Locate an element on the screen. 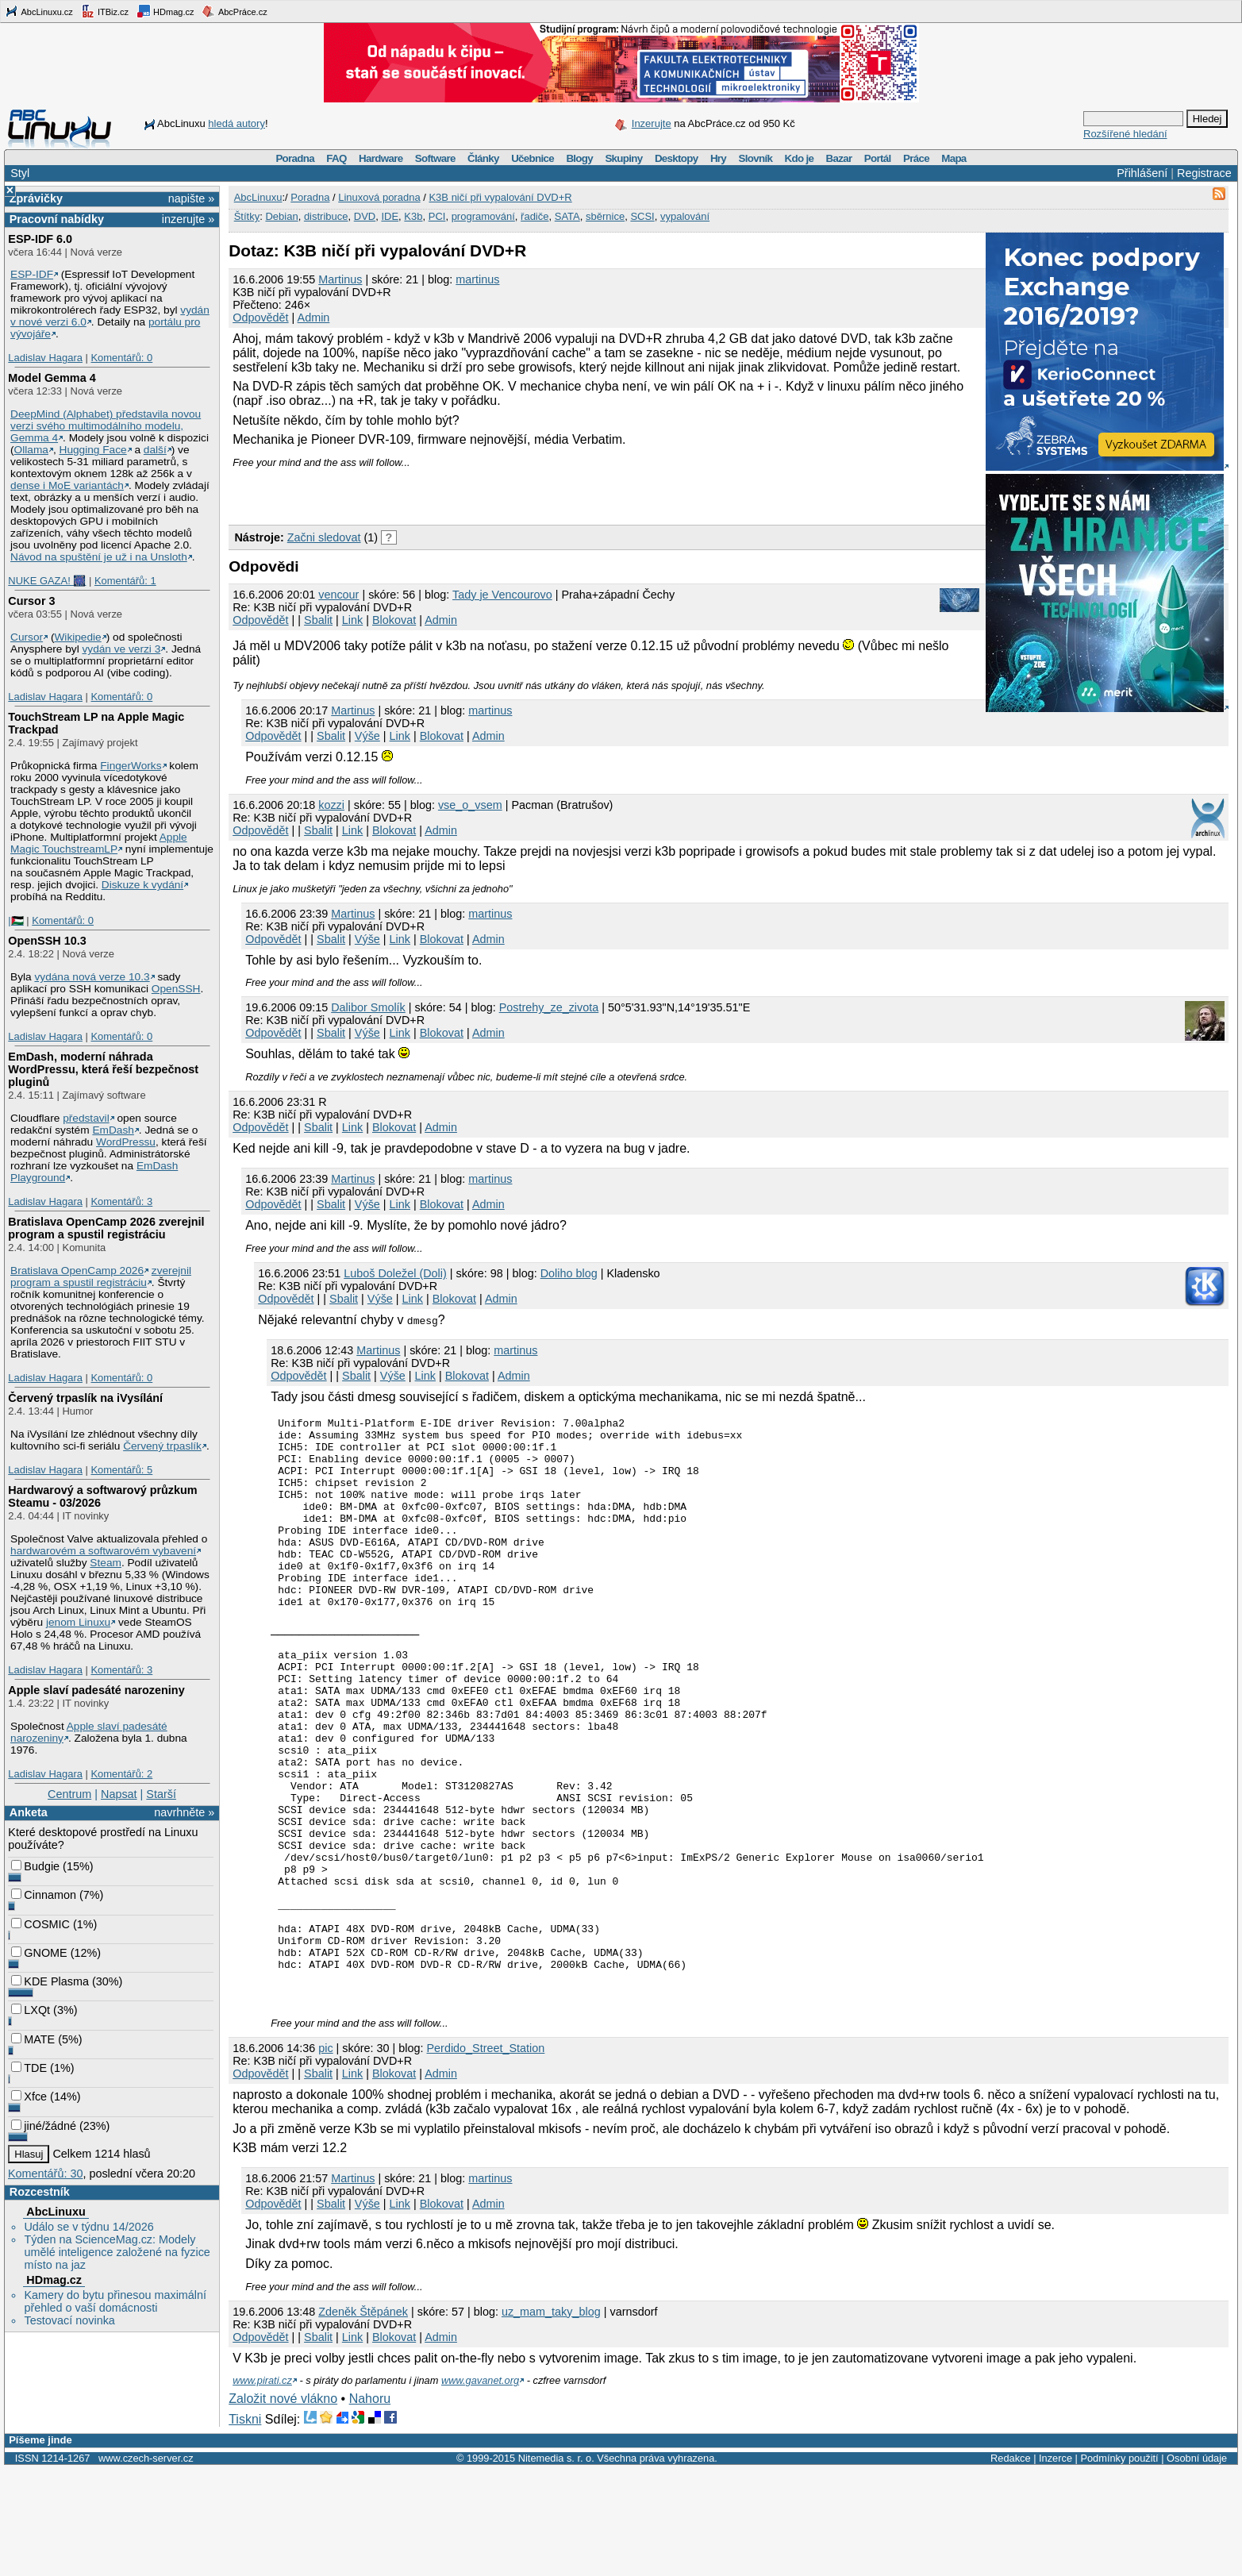  Budgie is located at coordinates (35, 1866).